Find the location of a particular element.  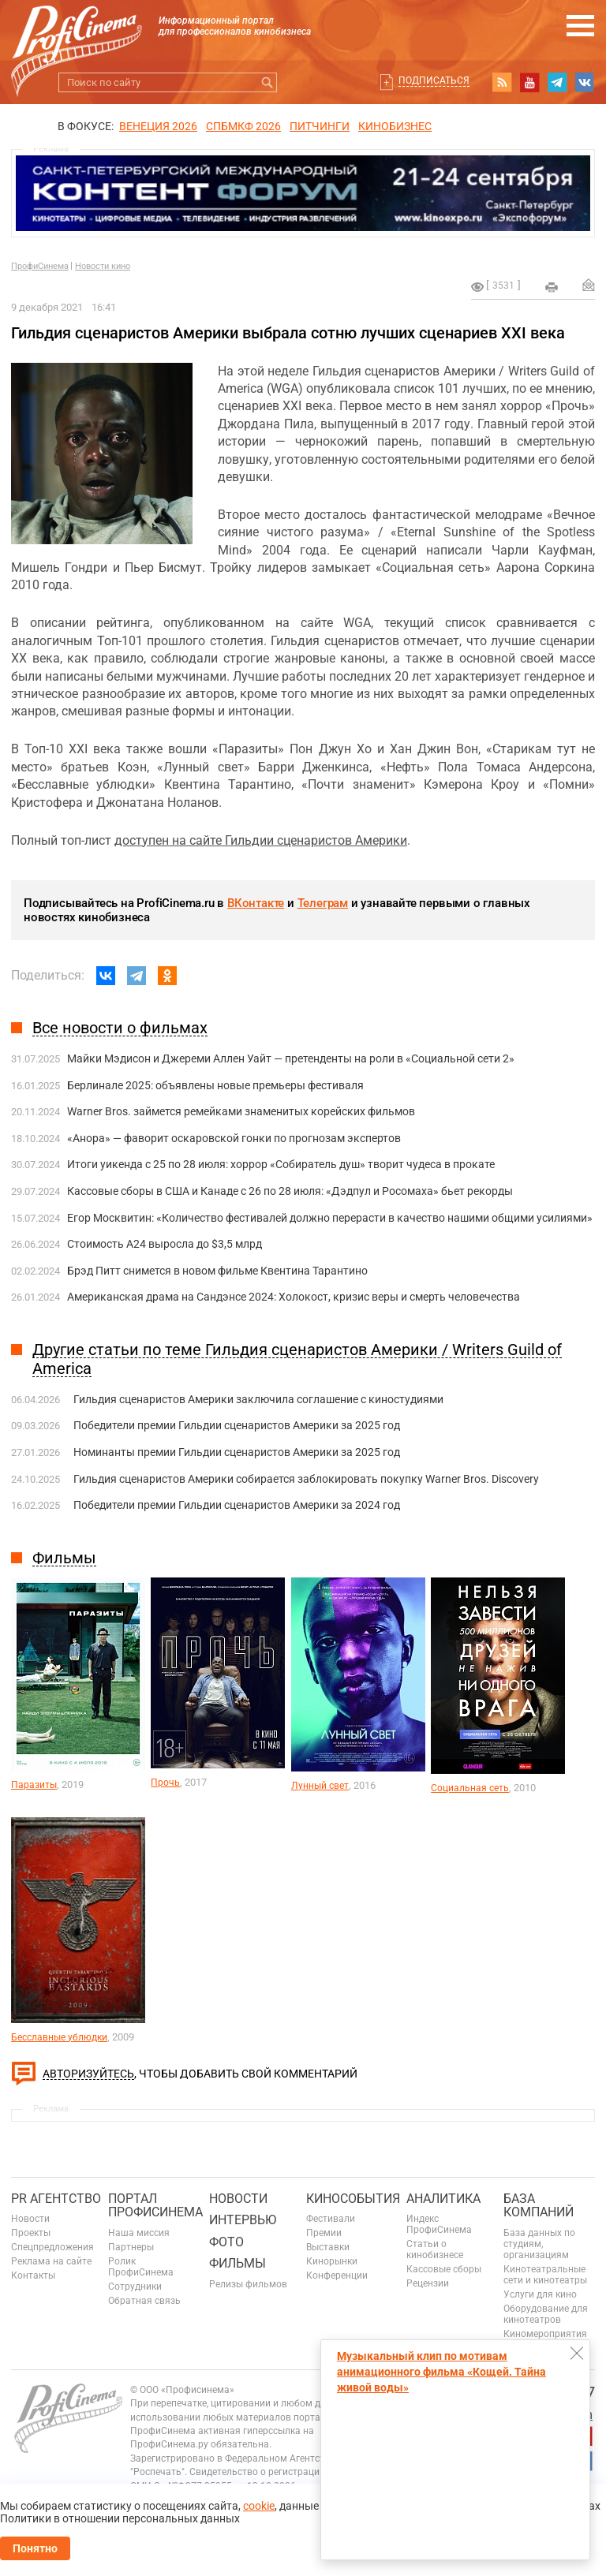

telegram is located at coordinates (557, 82).